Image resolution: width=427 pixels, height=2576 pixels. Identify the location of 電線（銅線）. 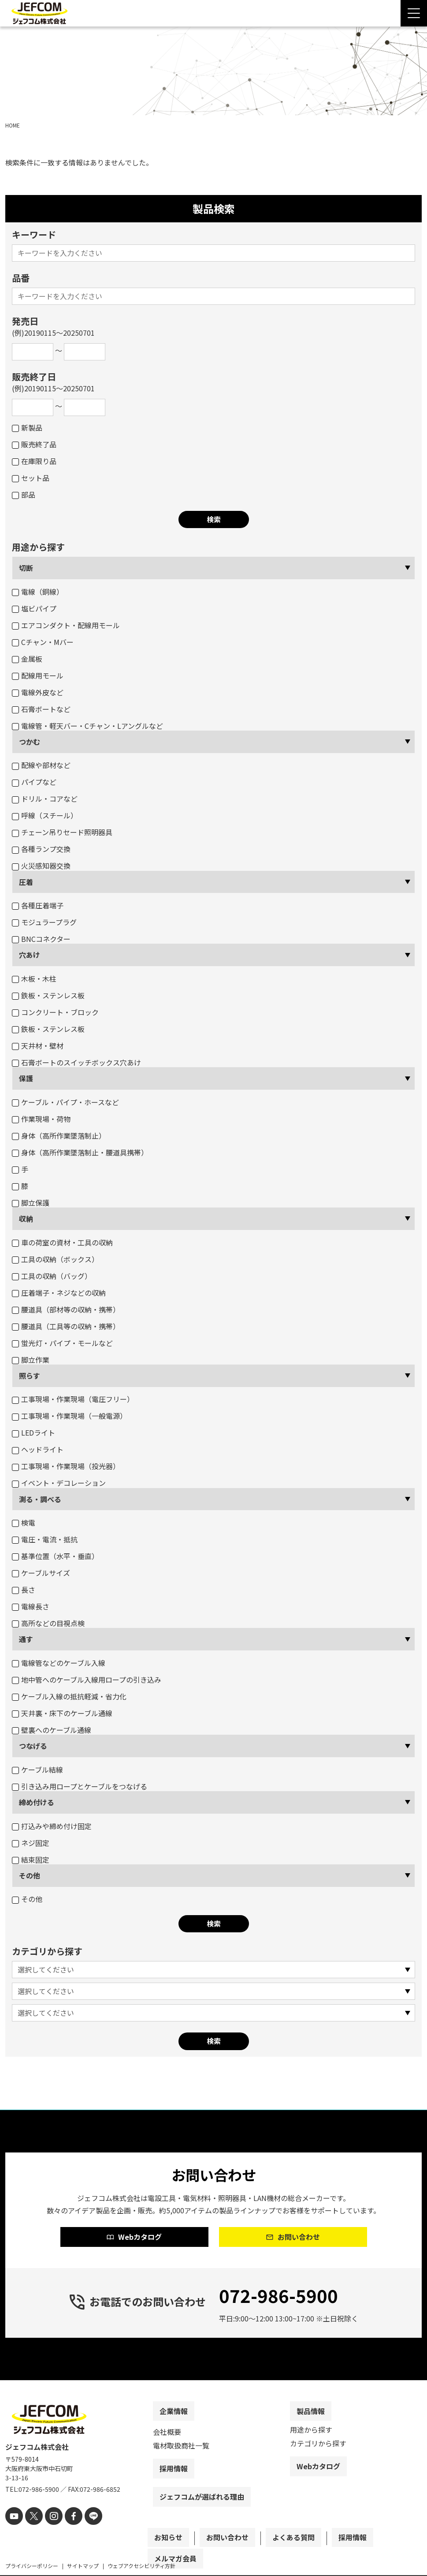
(37, 591).